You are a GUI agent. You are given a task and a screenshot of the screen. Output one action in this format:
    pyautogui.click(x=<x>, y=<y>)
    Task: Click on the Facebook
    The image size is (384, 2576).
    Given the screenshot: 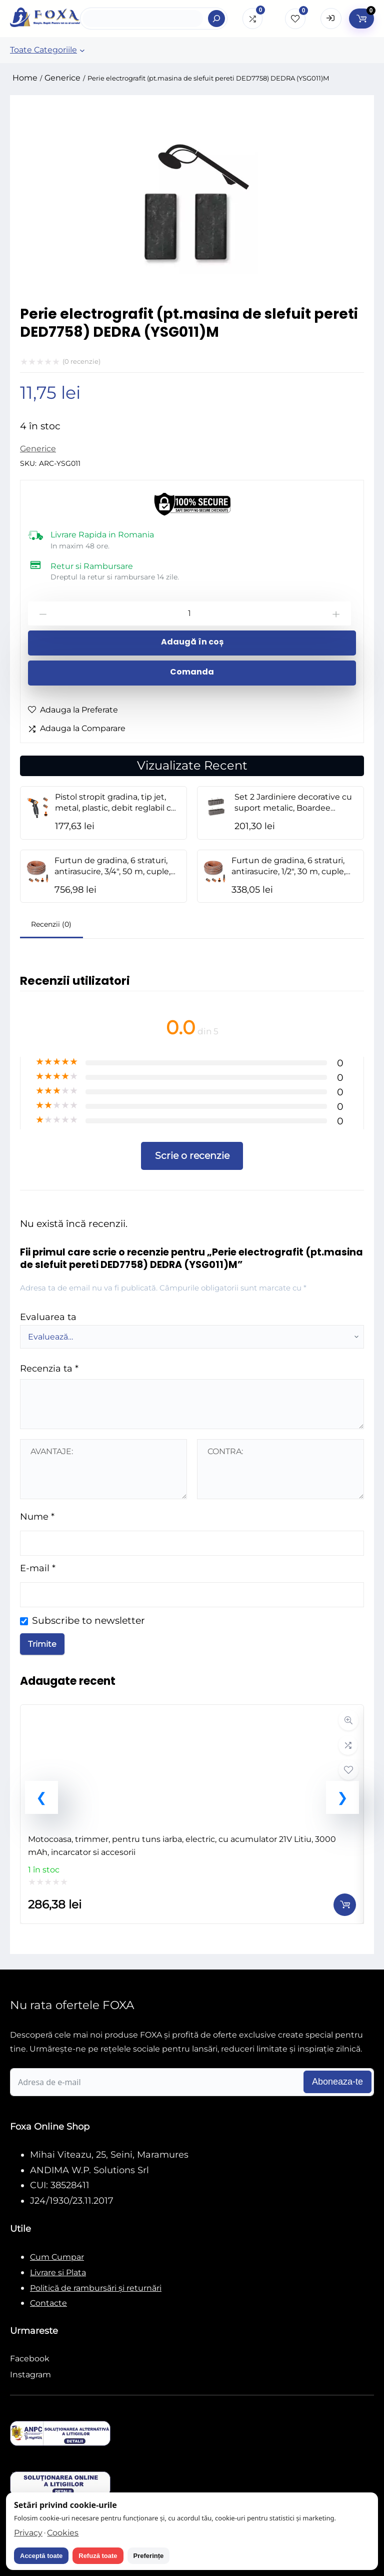 What is the action you would take?
    pyautogui.click(x=30, y=2358)
    